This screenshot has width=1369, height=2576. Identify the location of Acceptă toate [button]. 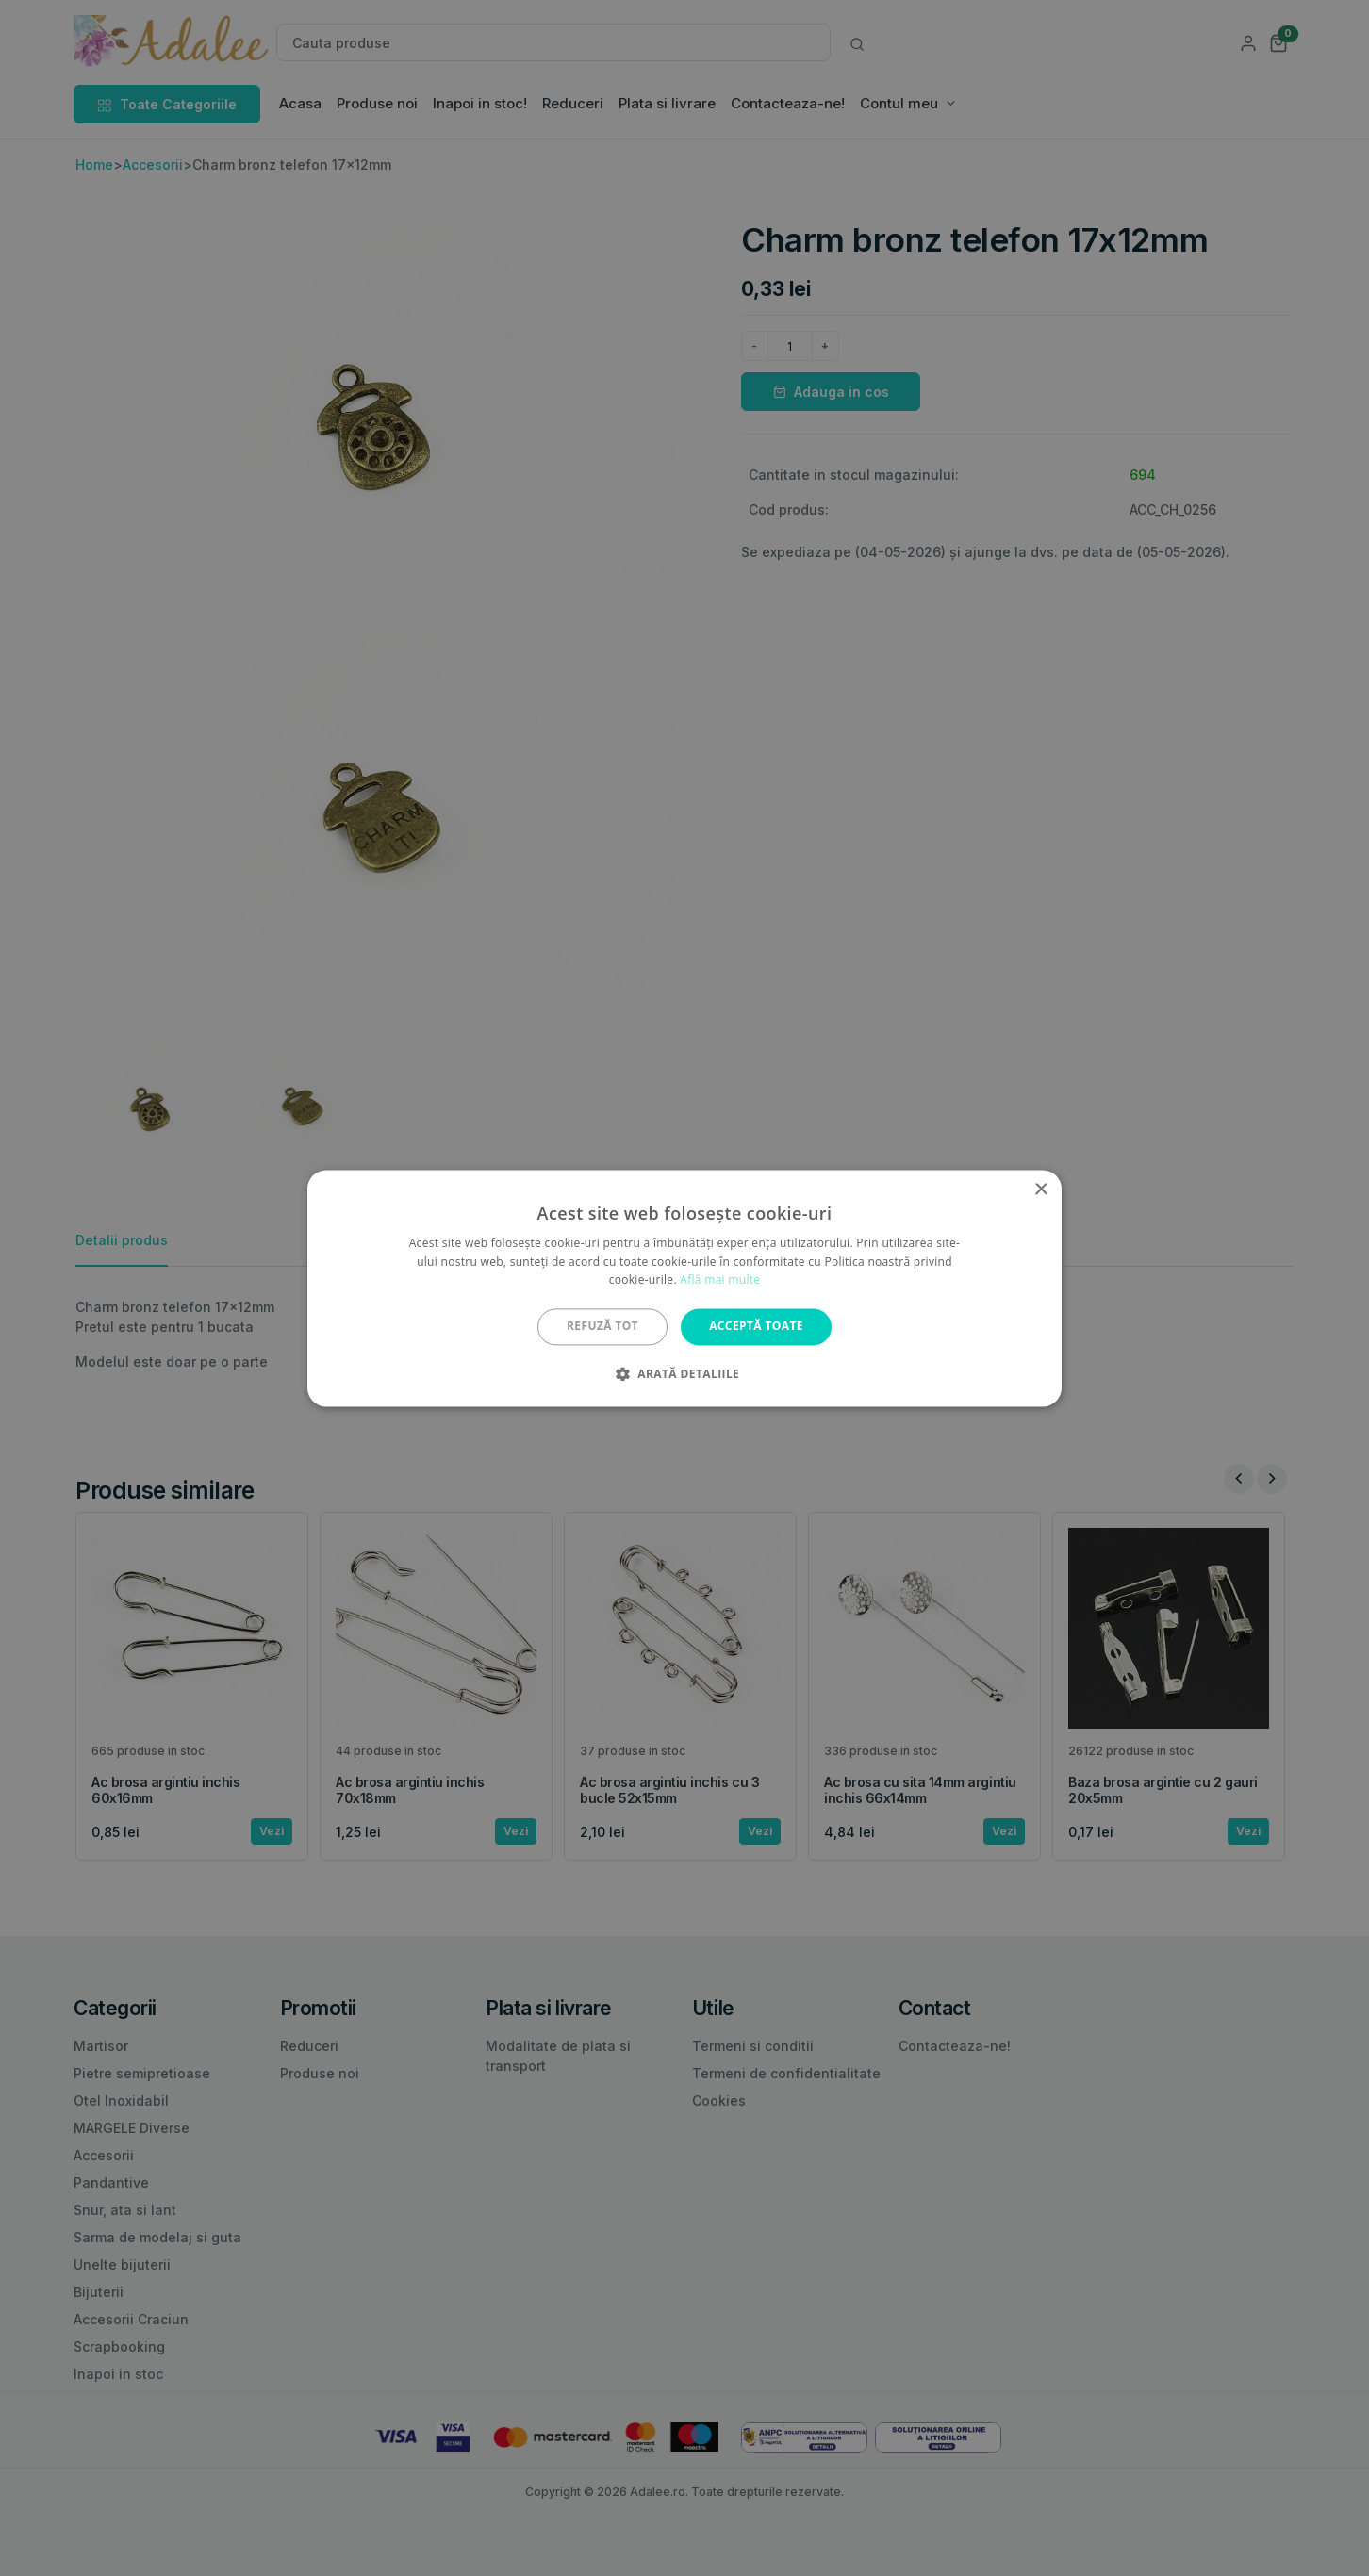
(756, 1327).